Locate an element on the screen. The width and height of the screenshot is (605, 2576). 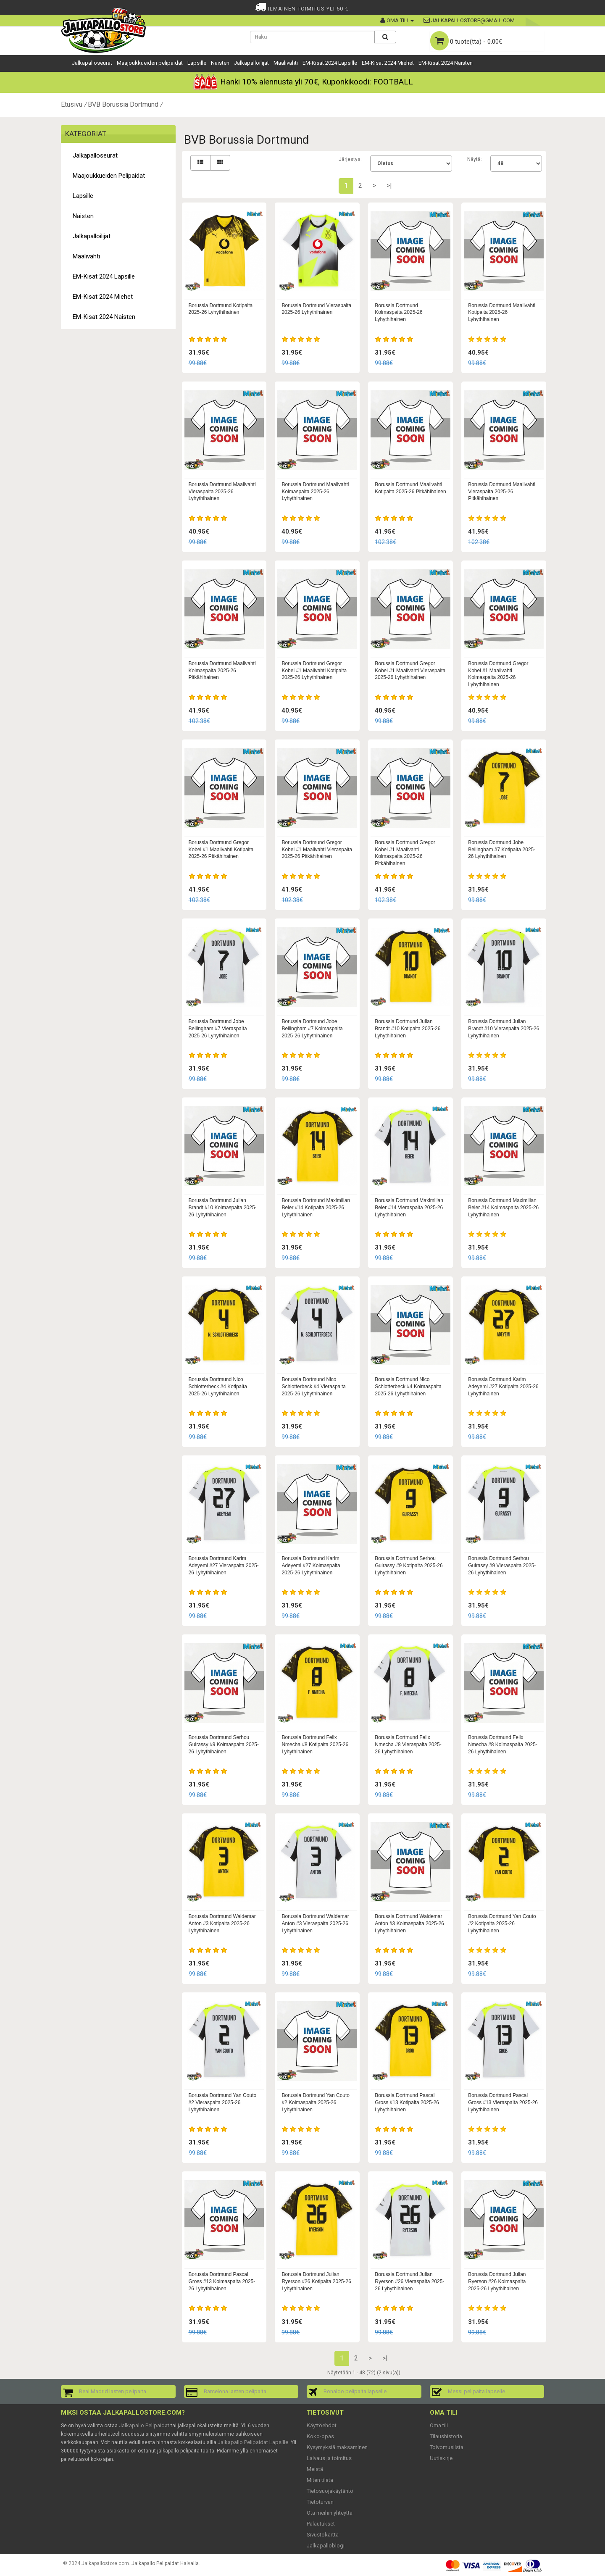
Jalkapalloblogi is located at coordinates (326, 2545).